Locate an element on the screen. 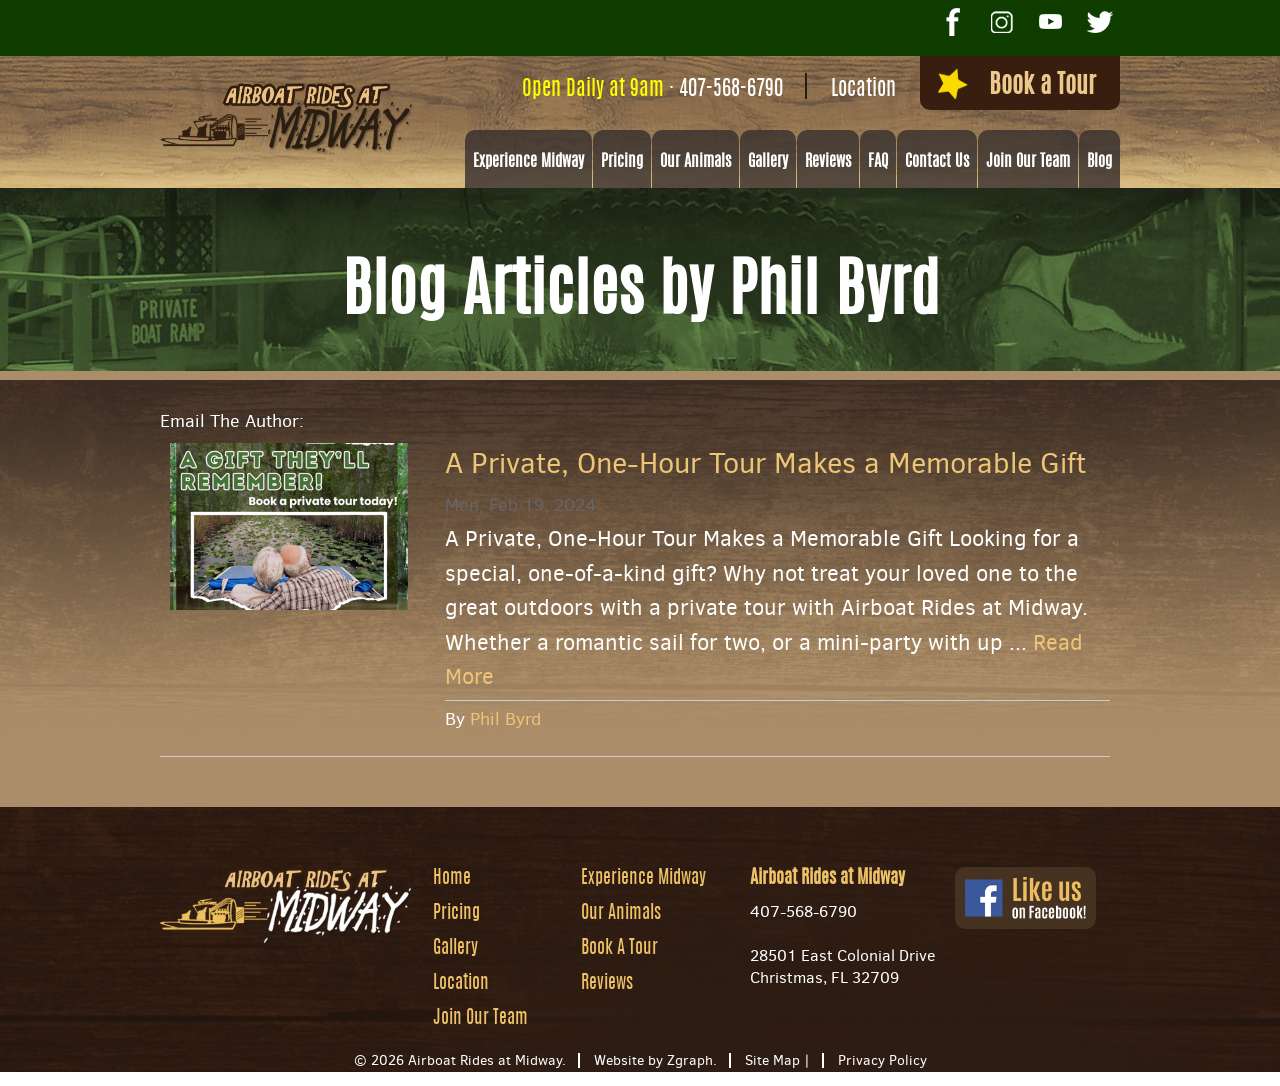  Location is located at coordinates (840, 89).